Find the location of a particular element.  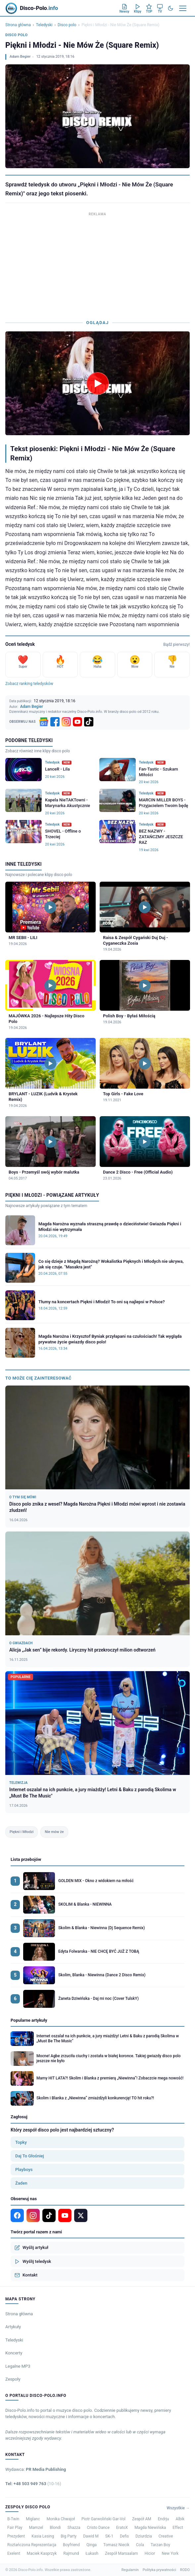

Lista przebojów is located at coordinates (26, 1859).